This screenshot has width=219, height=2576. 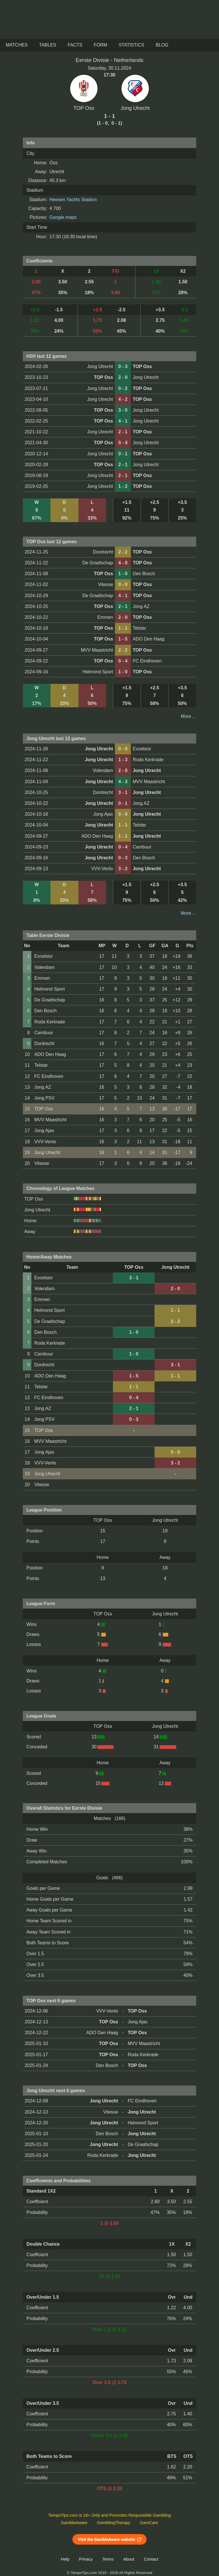 I want to click on More ..., so click(x=188, y=716).